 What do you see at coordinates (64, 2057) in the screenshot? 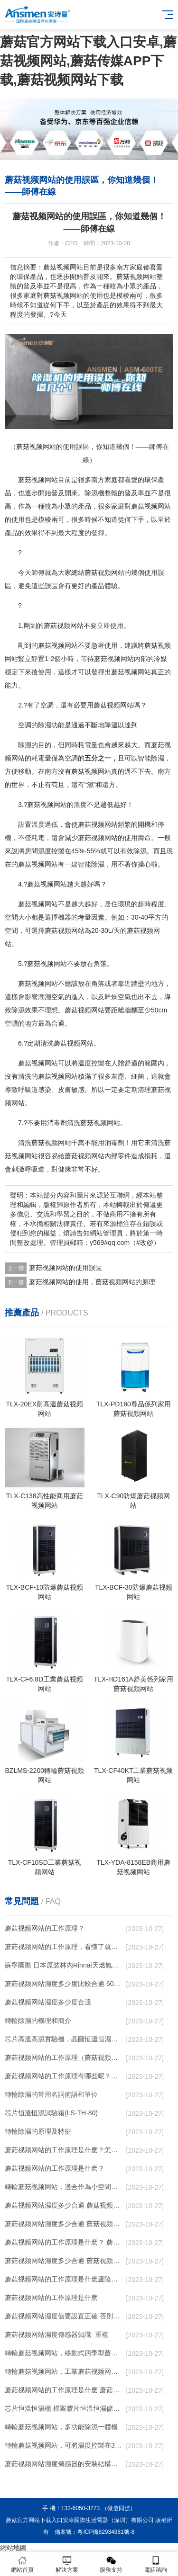
I see `蘑菇视频网站的工作原理（蘑菇视频网站工作原理）` at bounding box center [64, 2057].